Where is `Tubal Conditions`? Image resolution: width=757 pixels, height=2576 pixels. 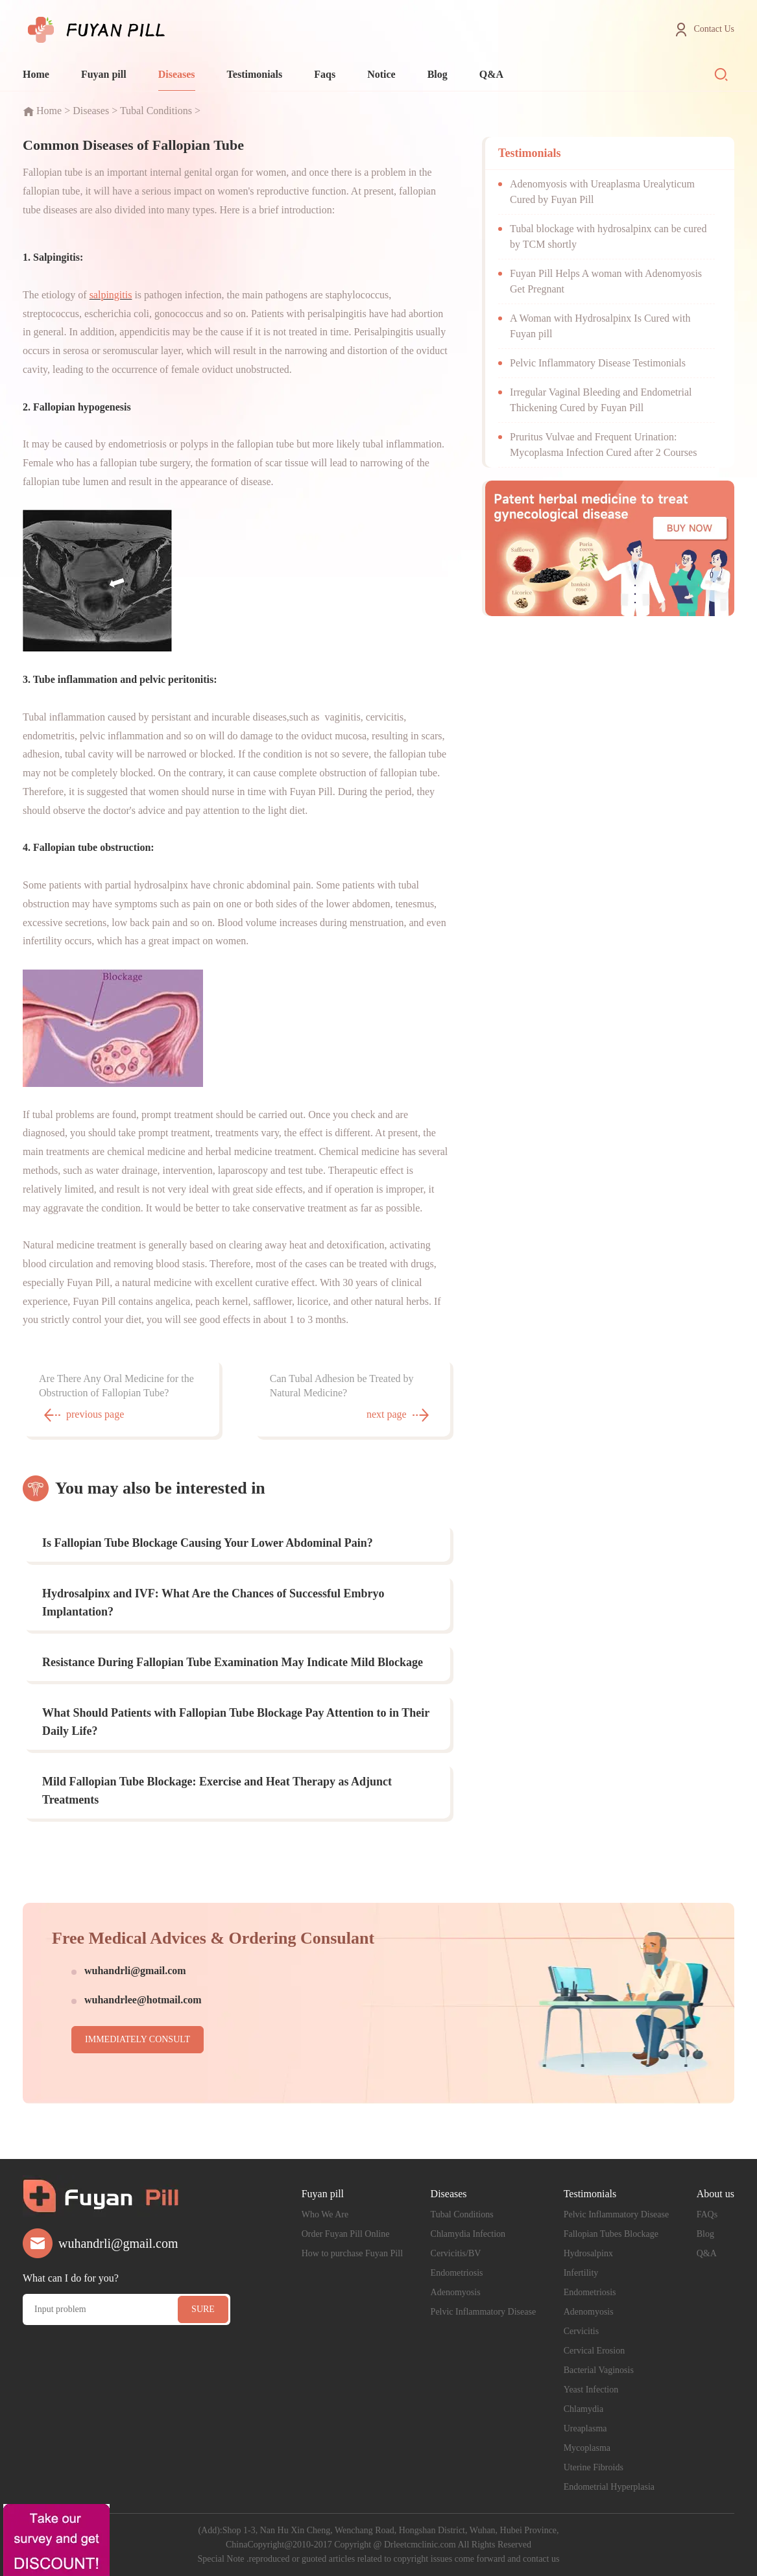 Tubal Conditions is located at coordinates (156, 110).